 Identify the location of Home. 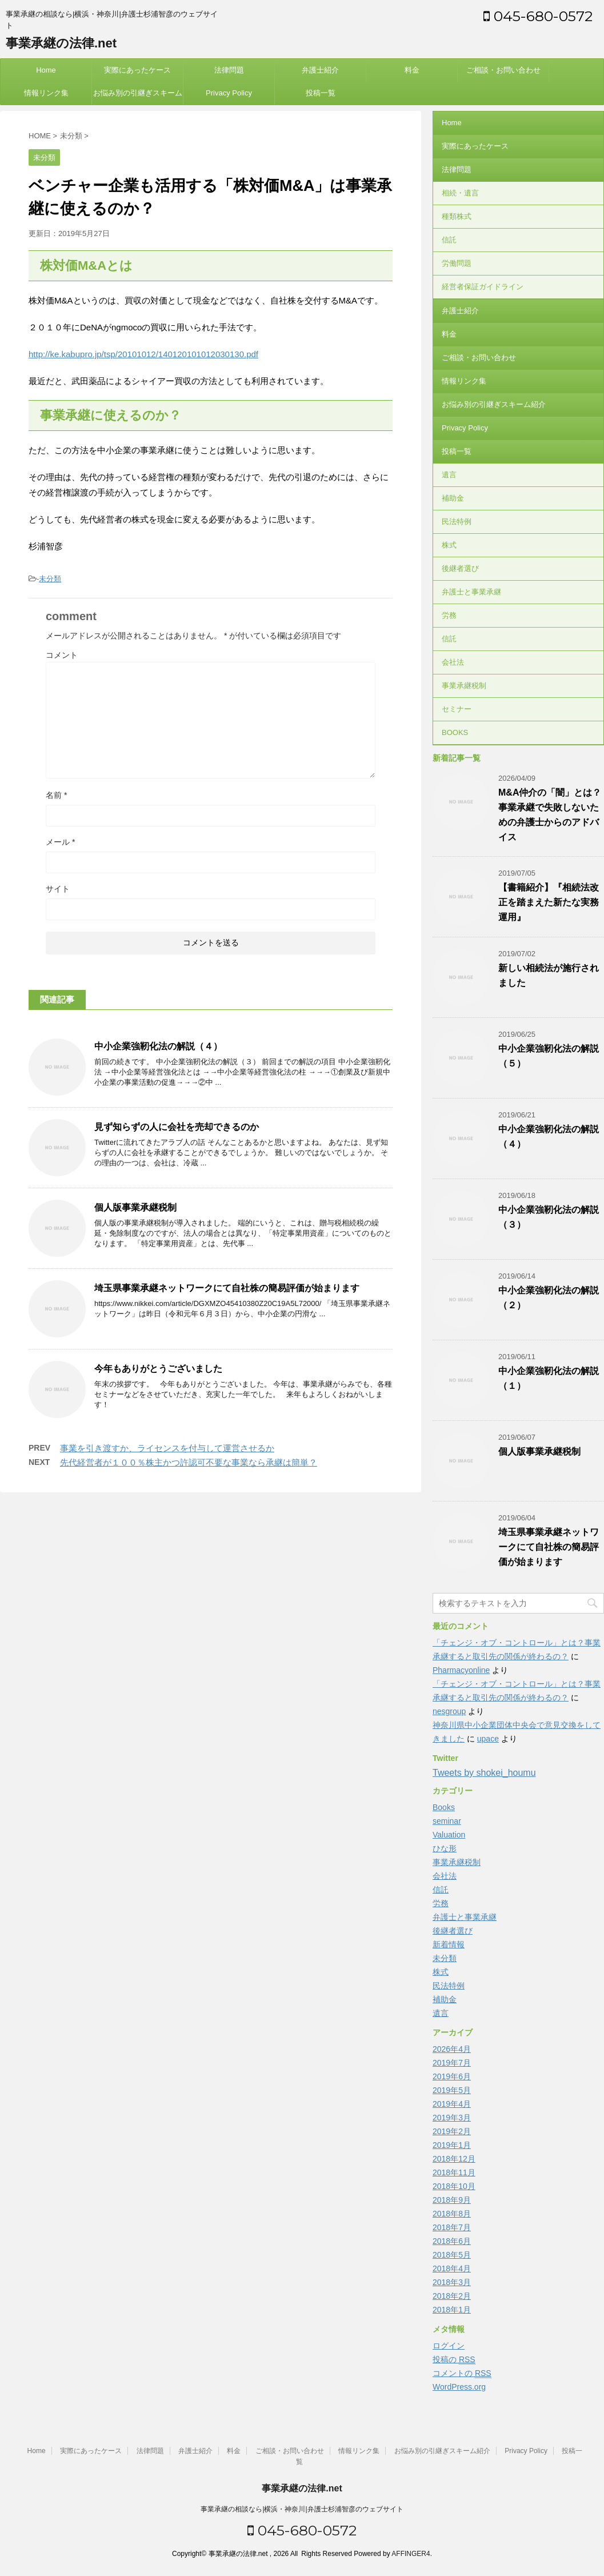
(46, 70).